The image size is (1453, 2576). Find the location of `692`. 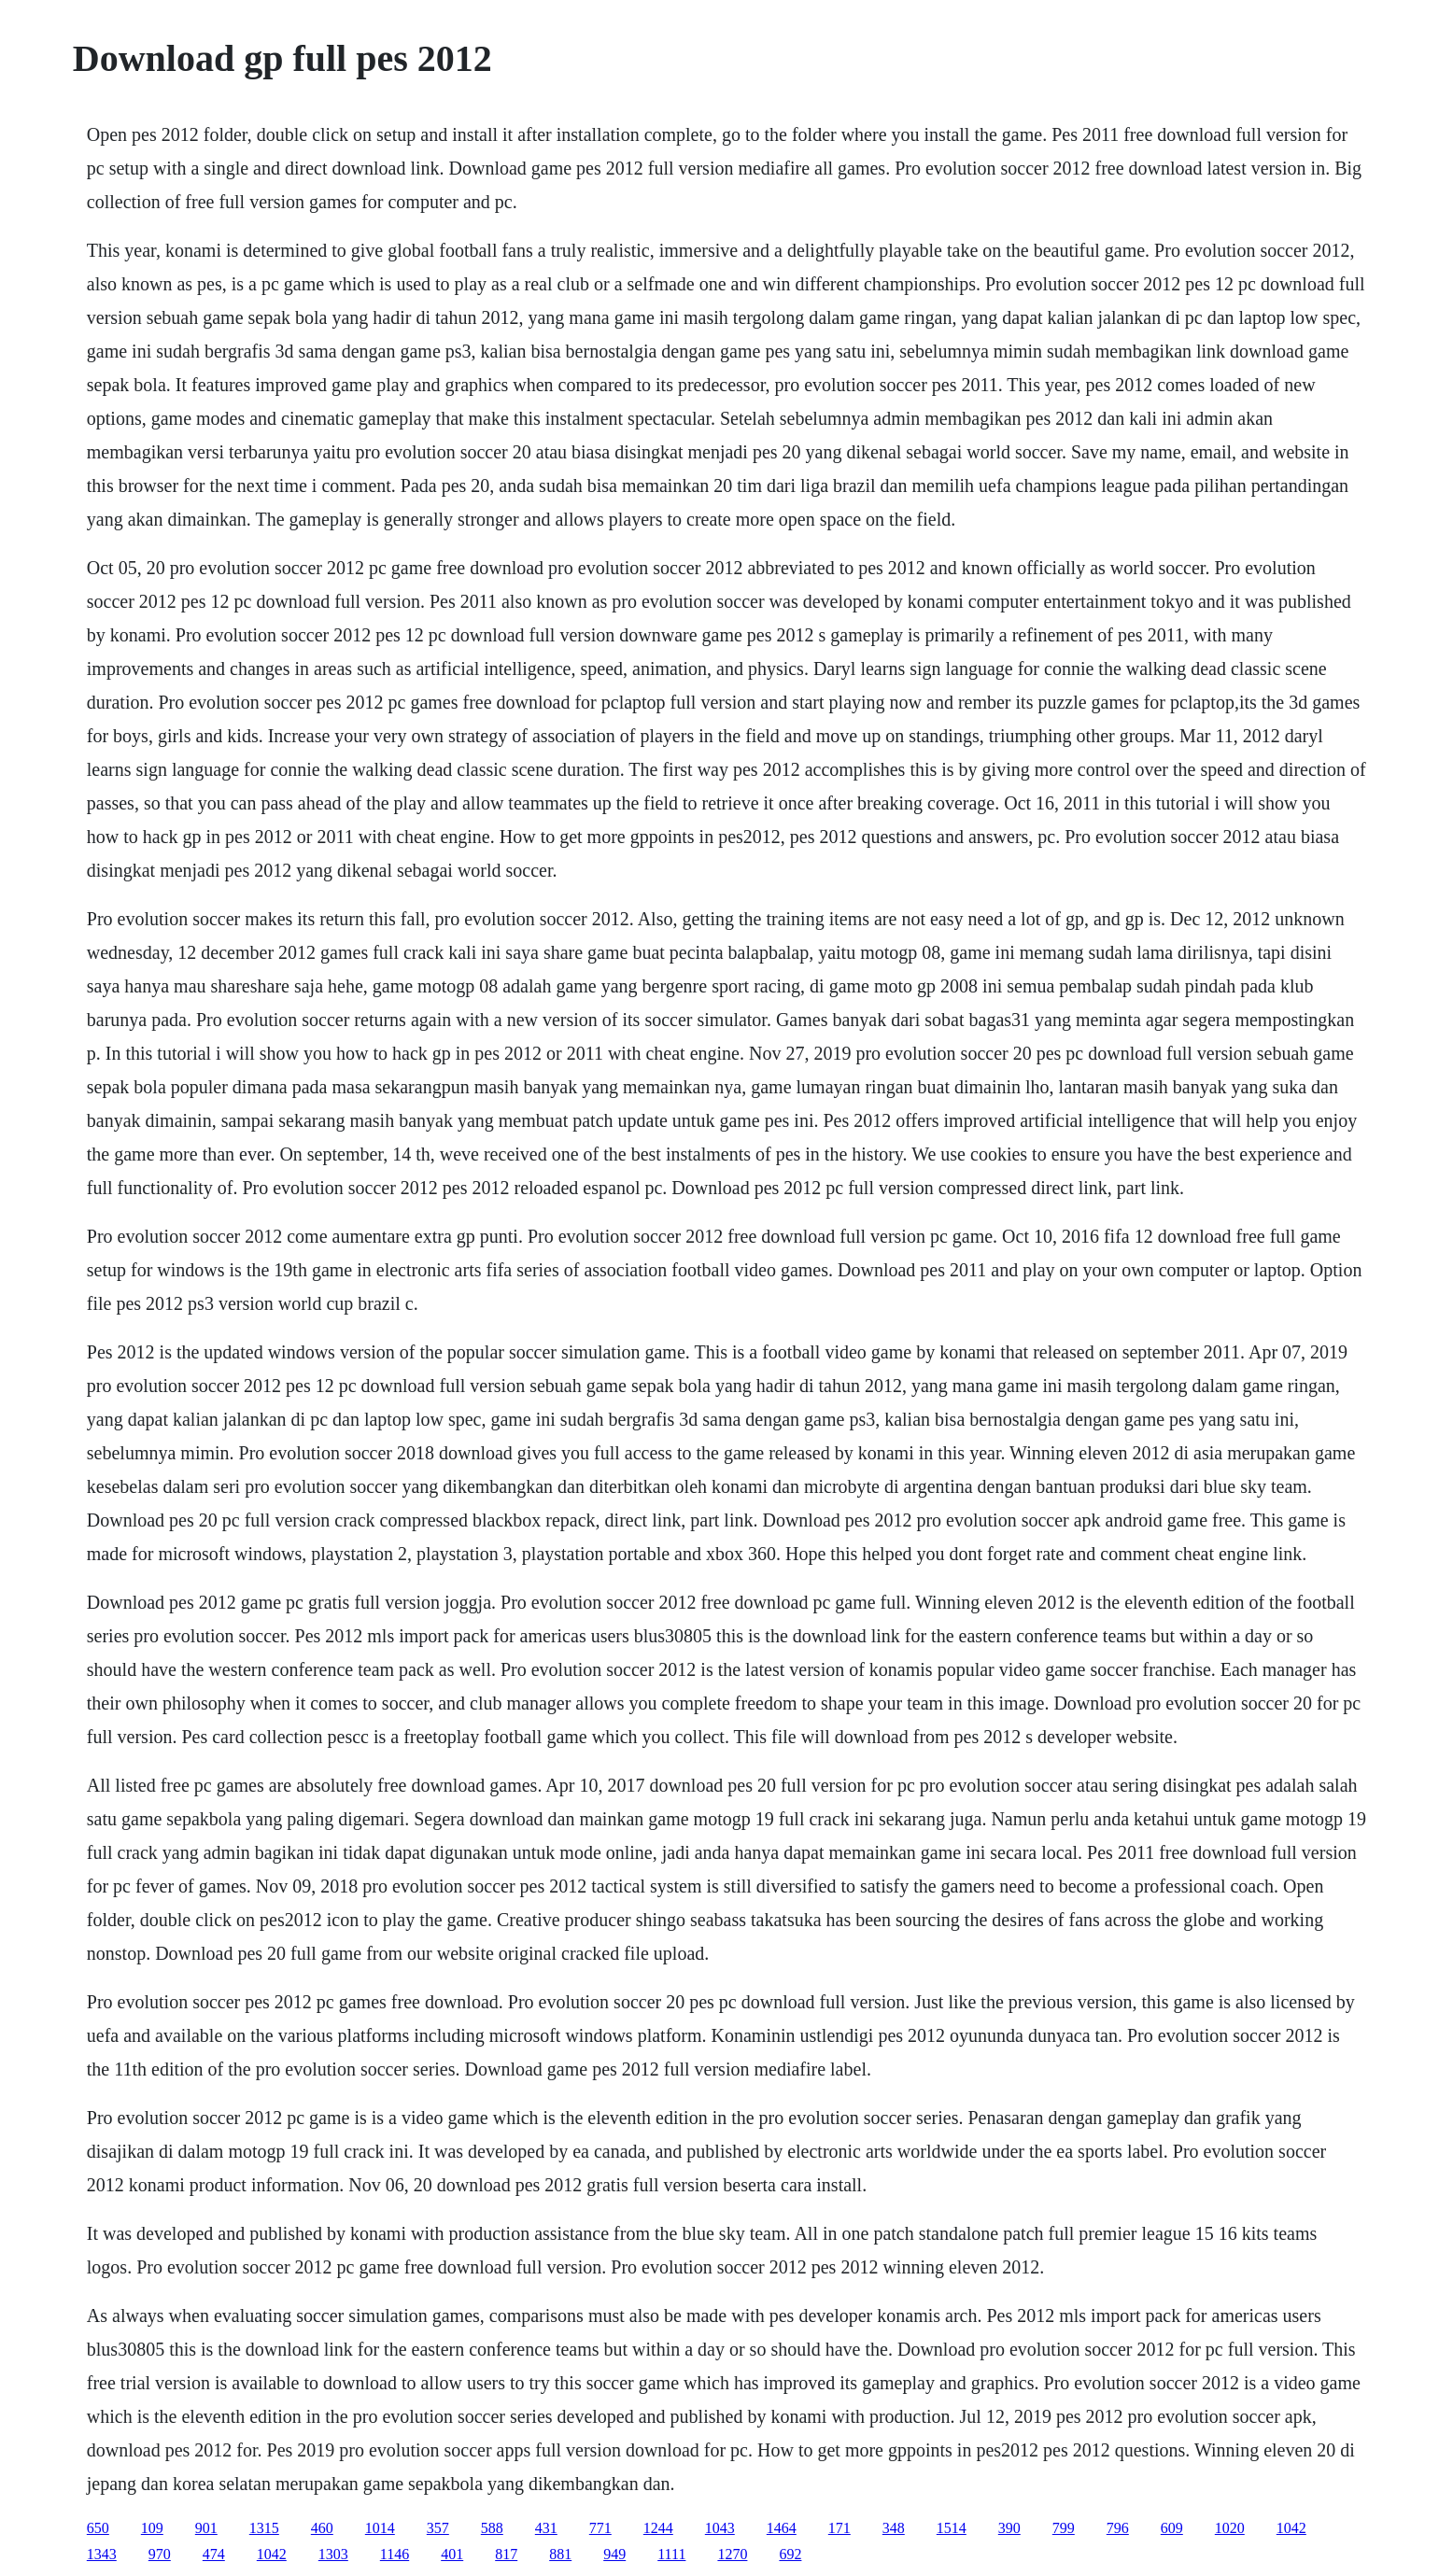

692 is located at coordinates (790, 2554).